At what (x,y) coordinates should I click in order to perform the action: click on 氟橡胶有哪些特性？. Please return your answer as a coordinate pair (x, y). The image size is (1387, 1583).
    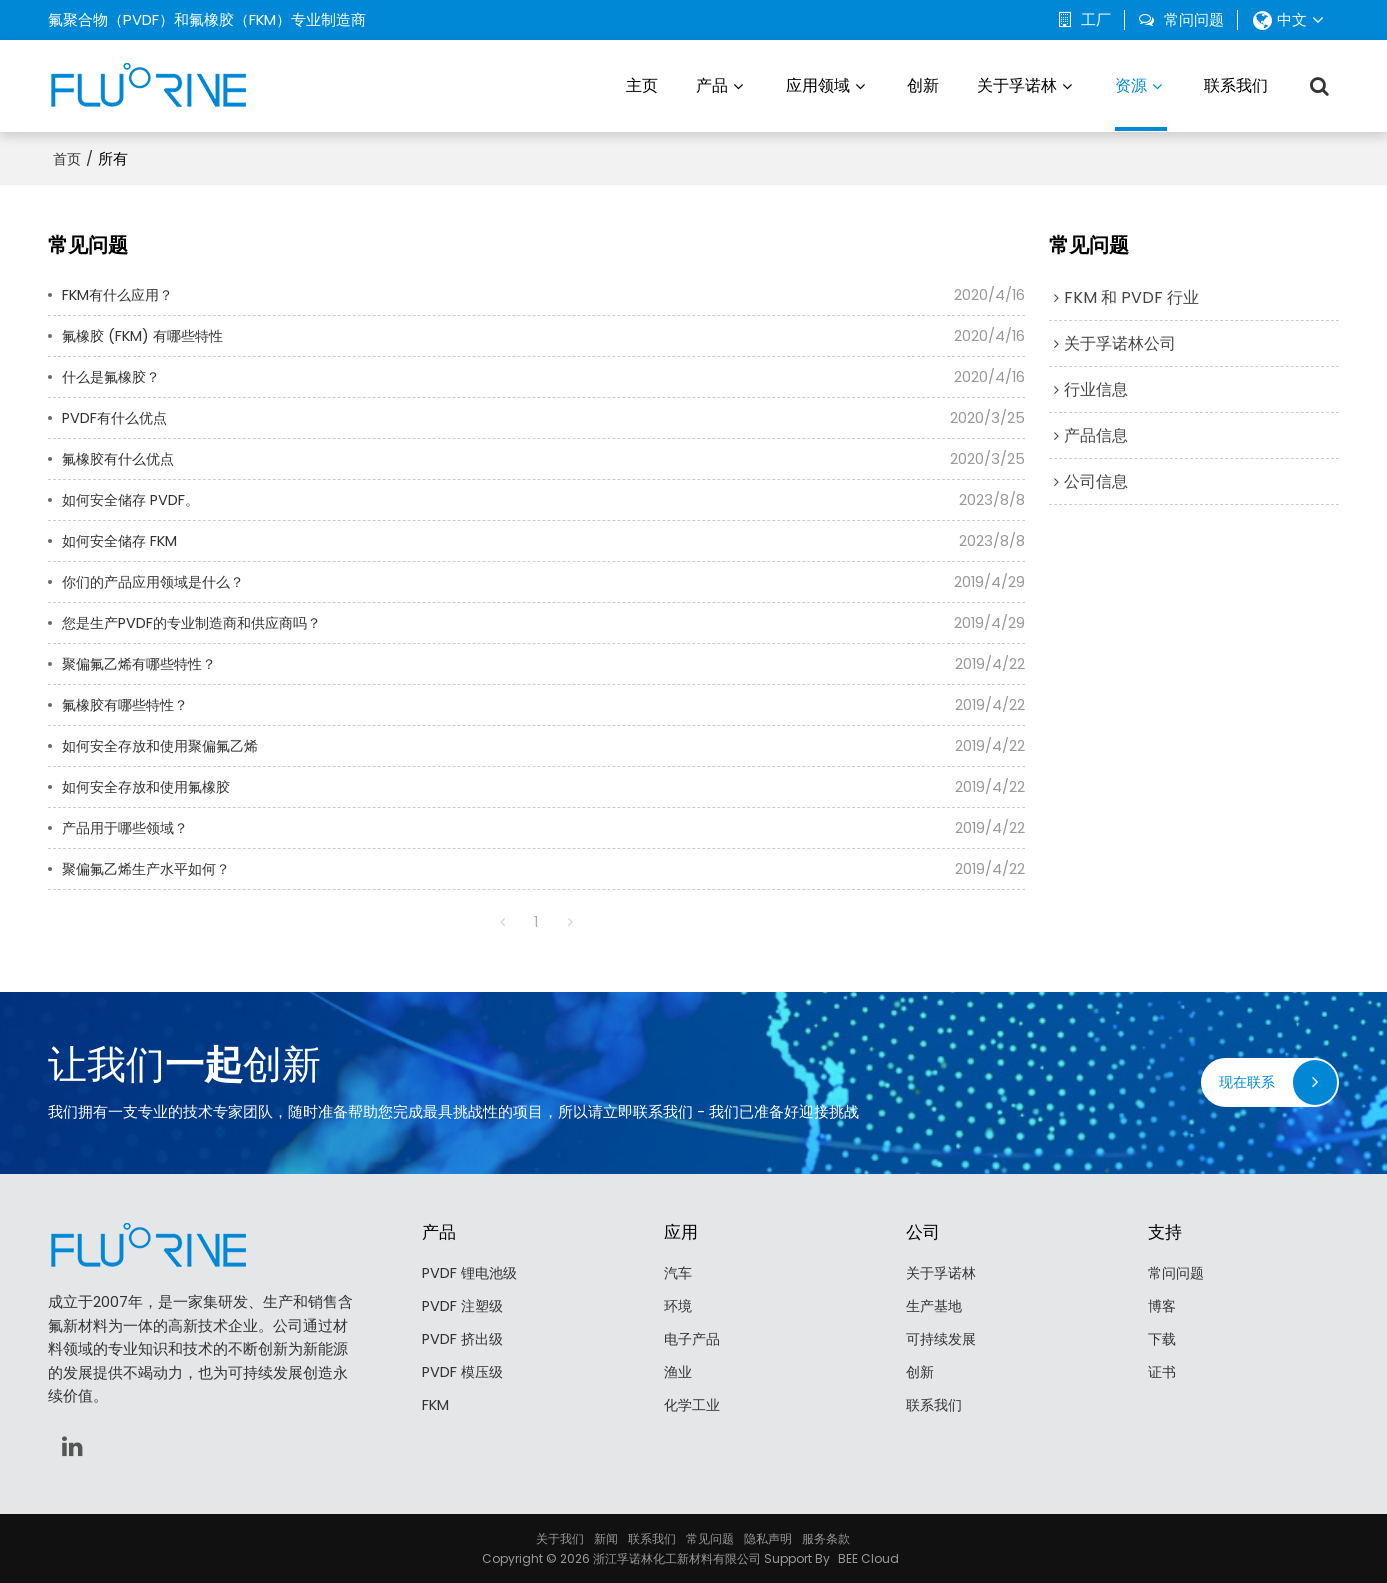
    Looking at the image, I should click on (129, 702).